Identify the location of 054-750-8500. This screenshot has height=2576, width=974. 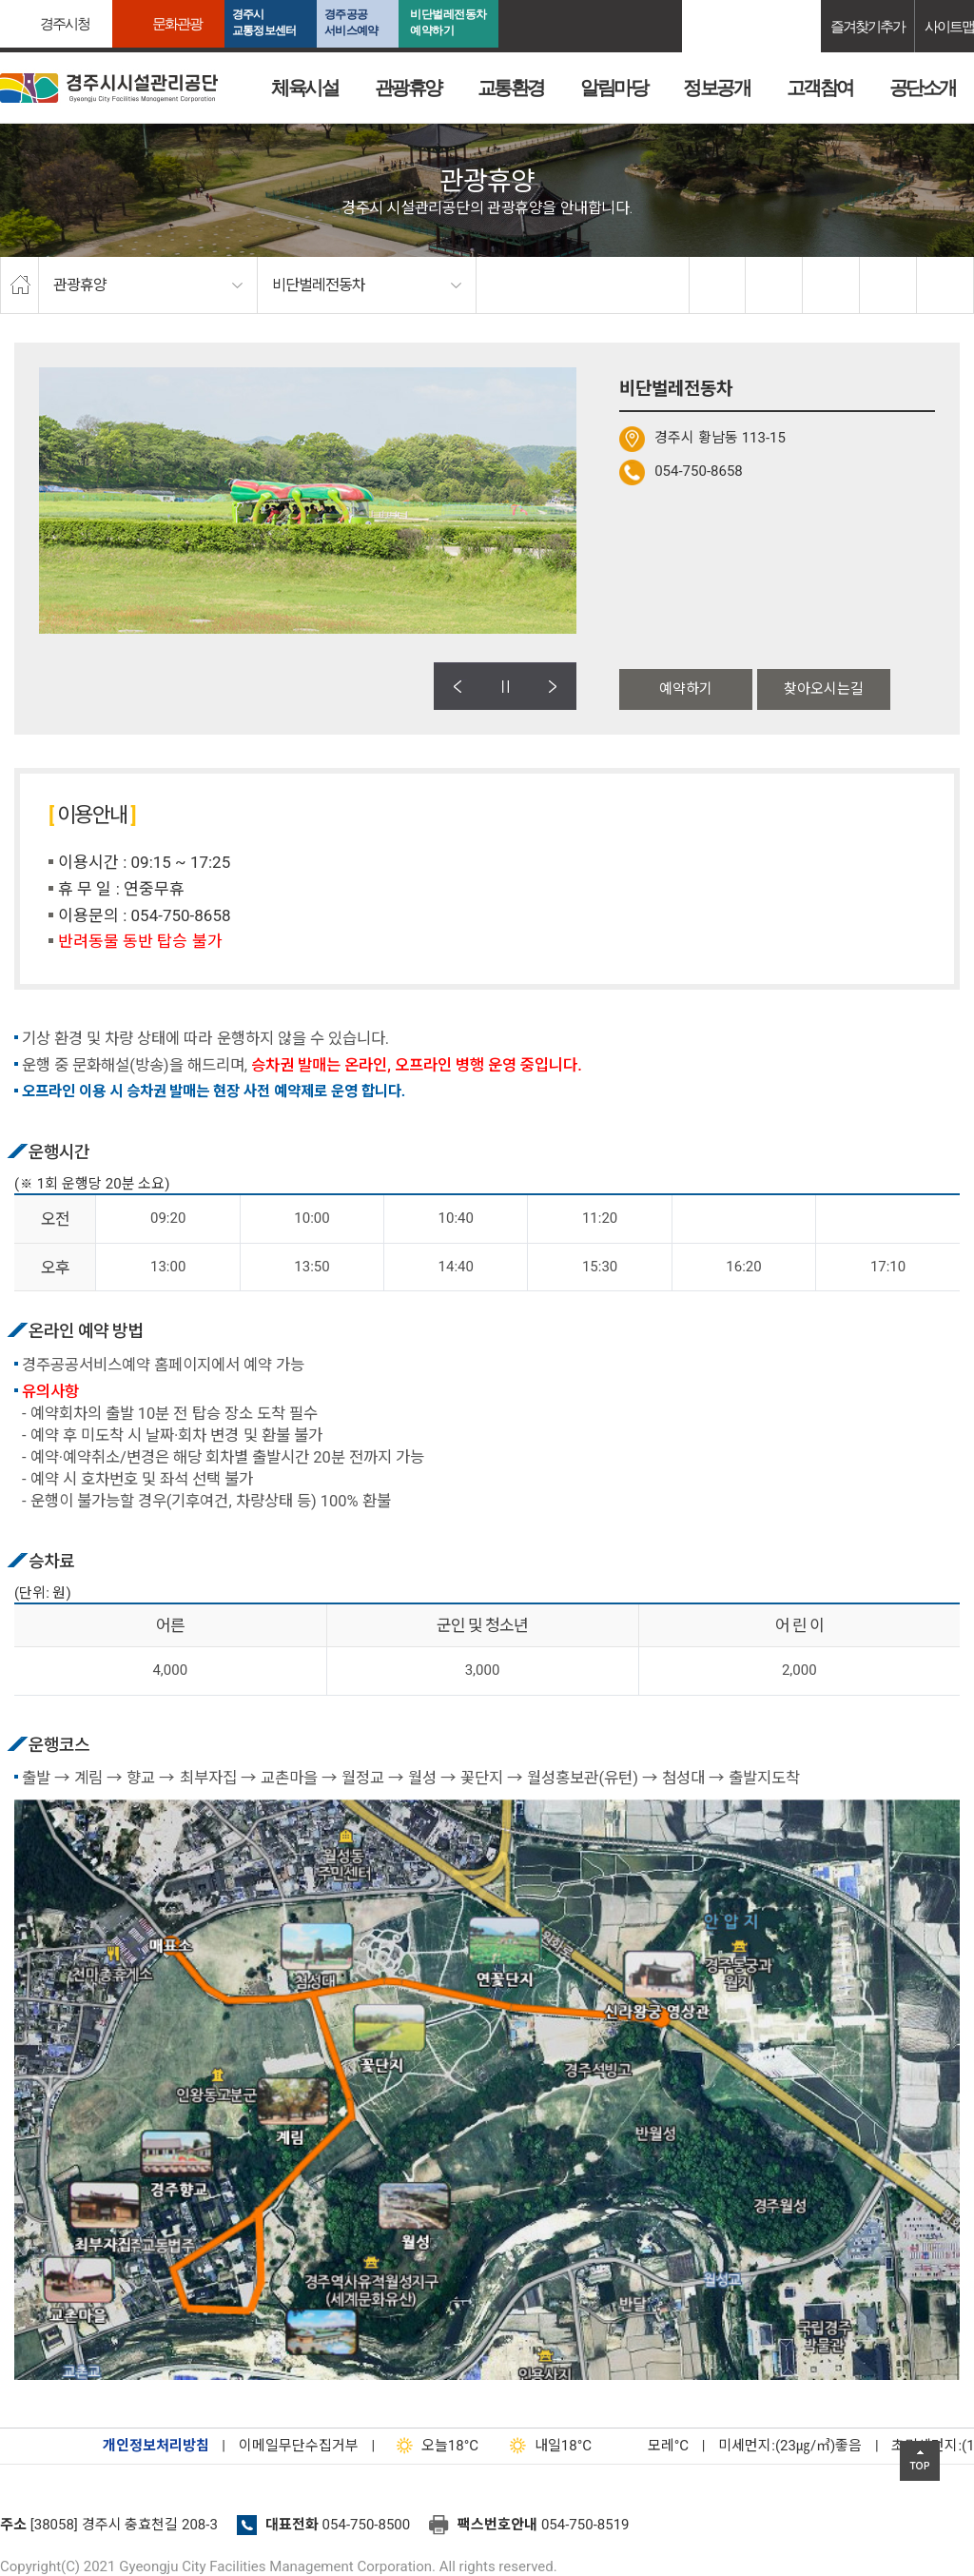
(366, 2524).